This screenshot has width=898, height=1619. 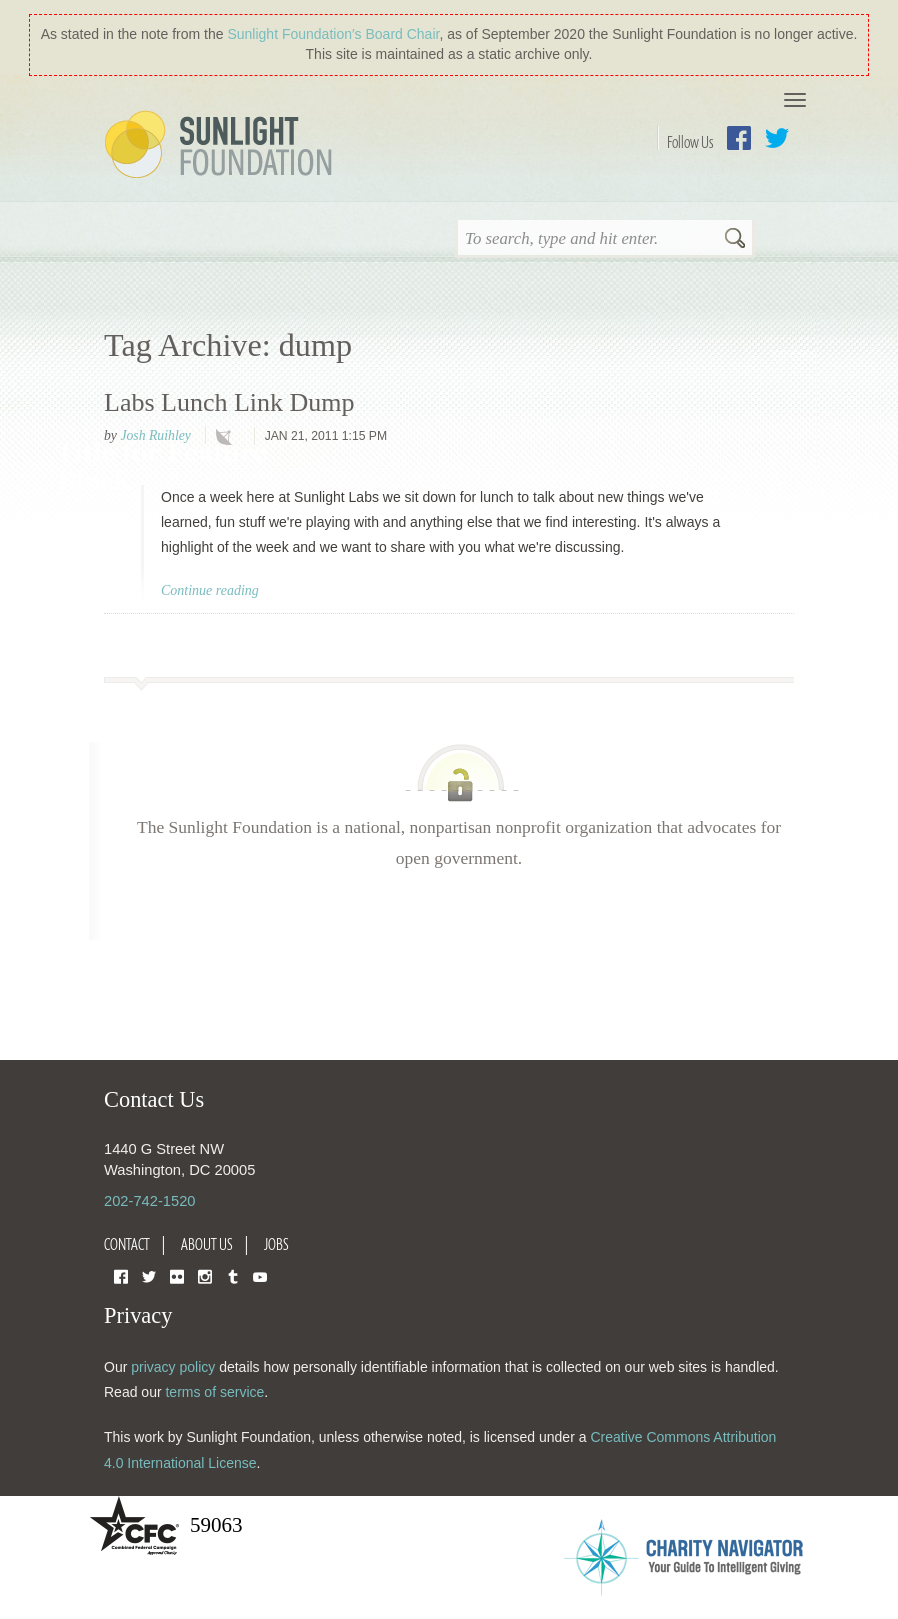 What do you see at coordinates (260, 1275) in the screenshot?
I see `YouTube` at bounding box center [260, 1275].